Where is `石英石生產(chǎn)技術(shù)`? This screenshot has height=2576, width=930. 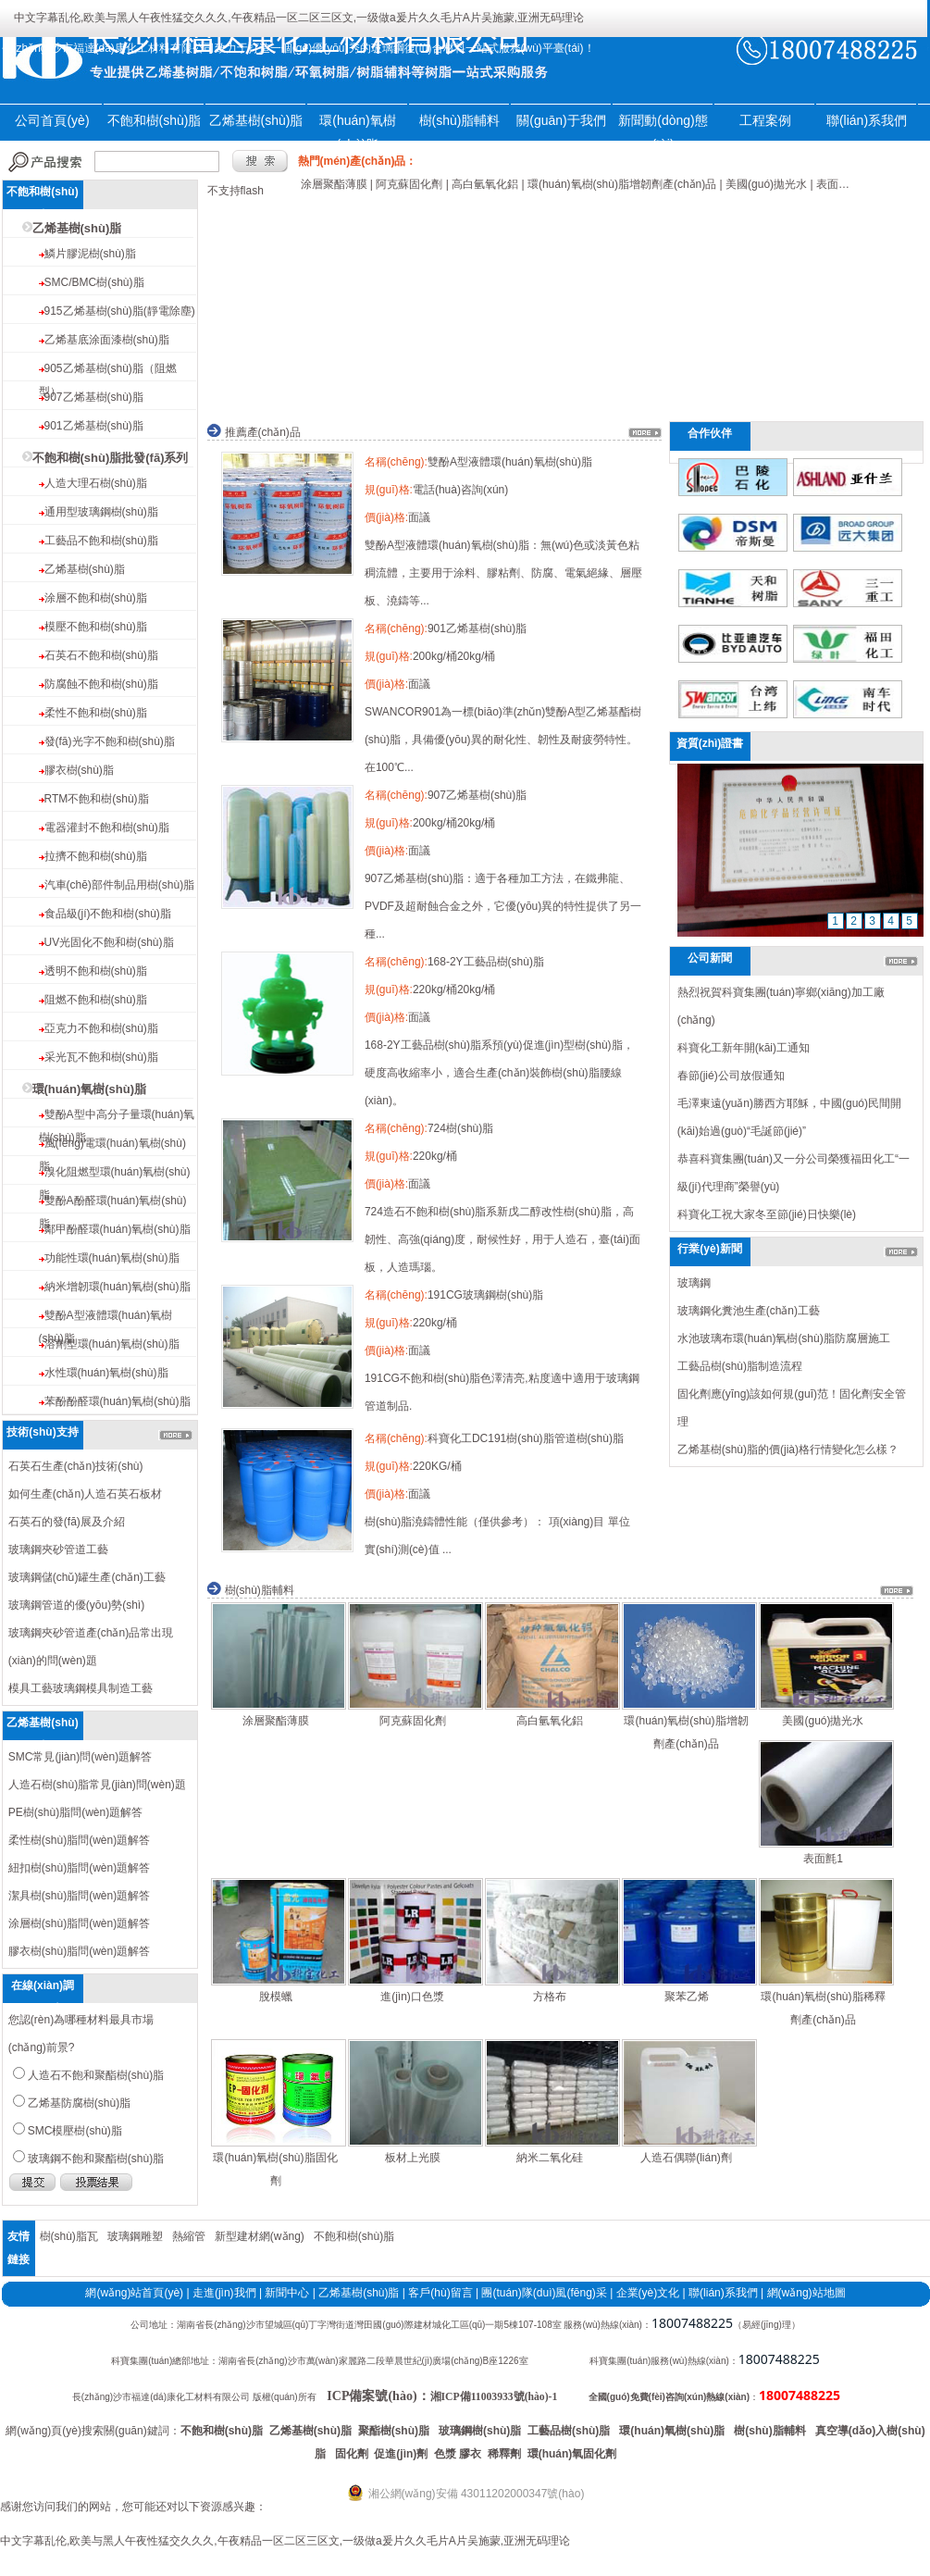 石英石生產(chǎn)技術(shù) is located at coordinates (75, 1466).